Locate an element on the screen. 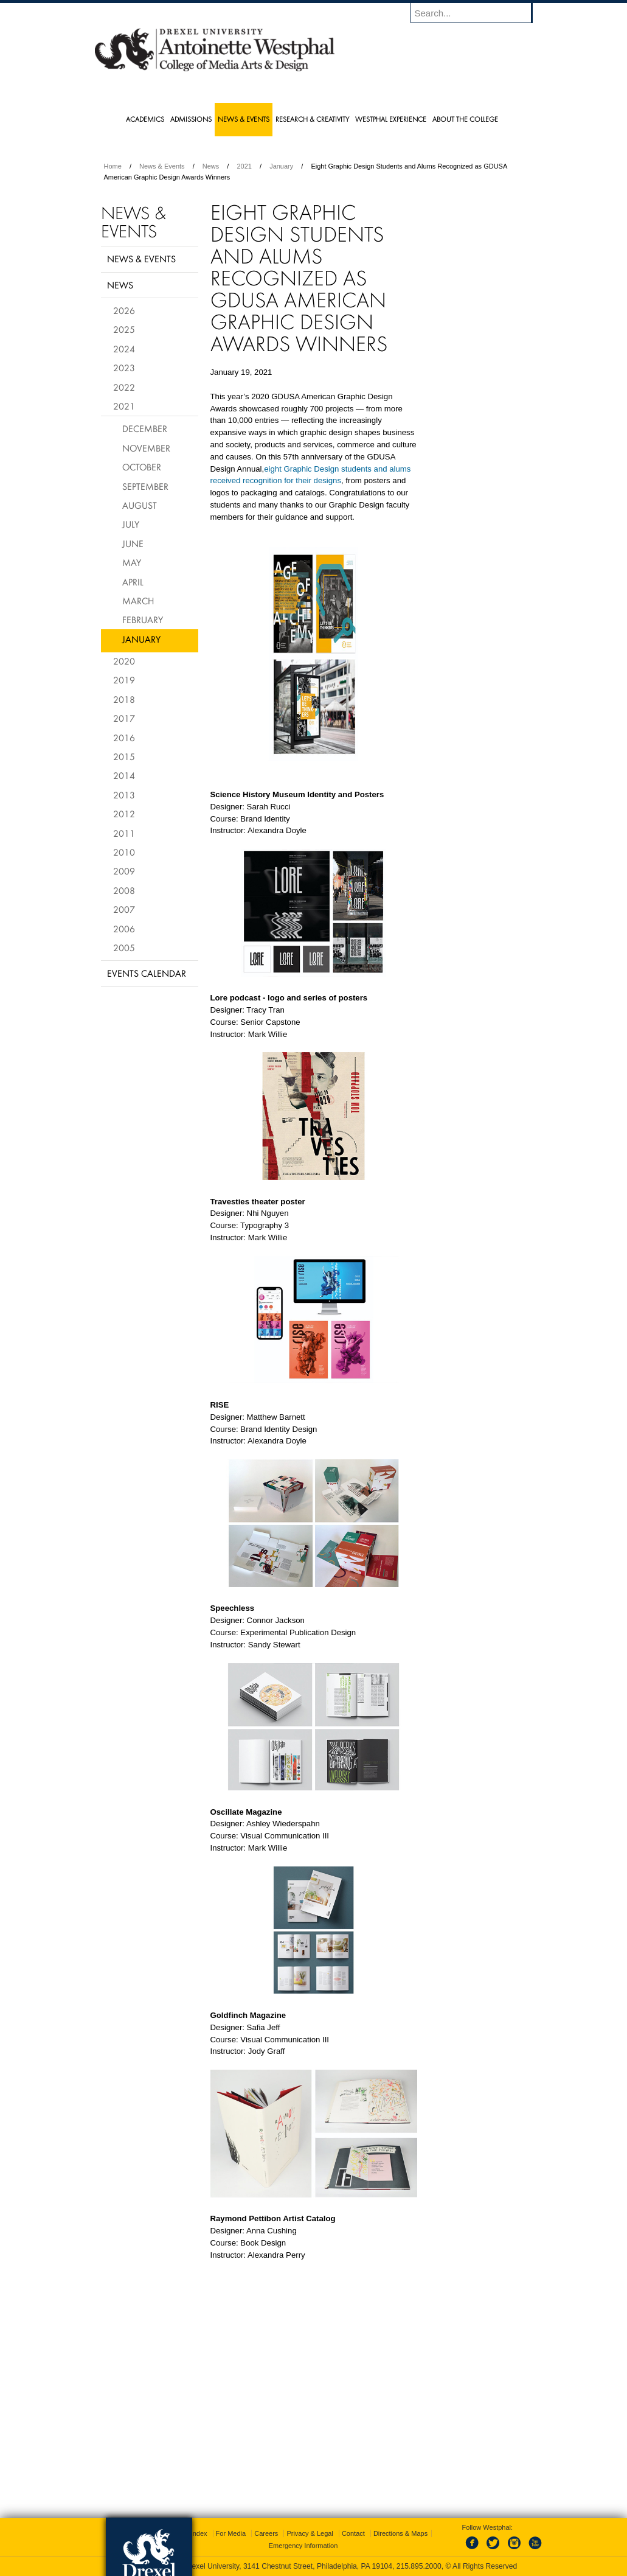 This screenshot has width=627, height=2576. February is located at coordinates (142, 619).